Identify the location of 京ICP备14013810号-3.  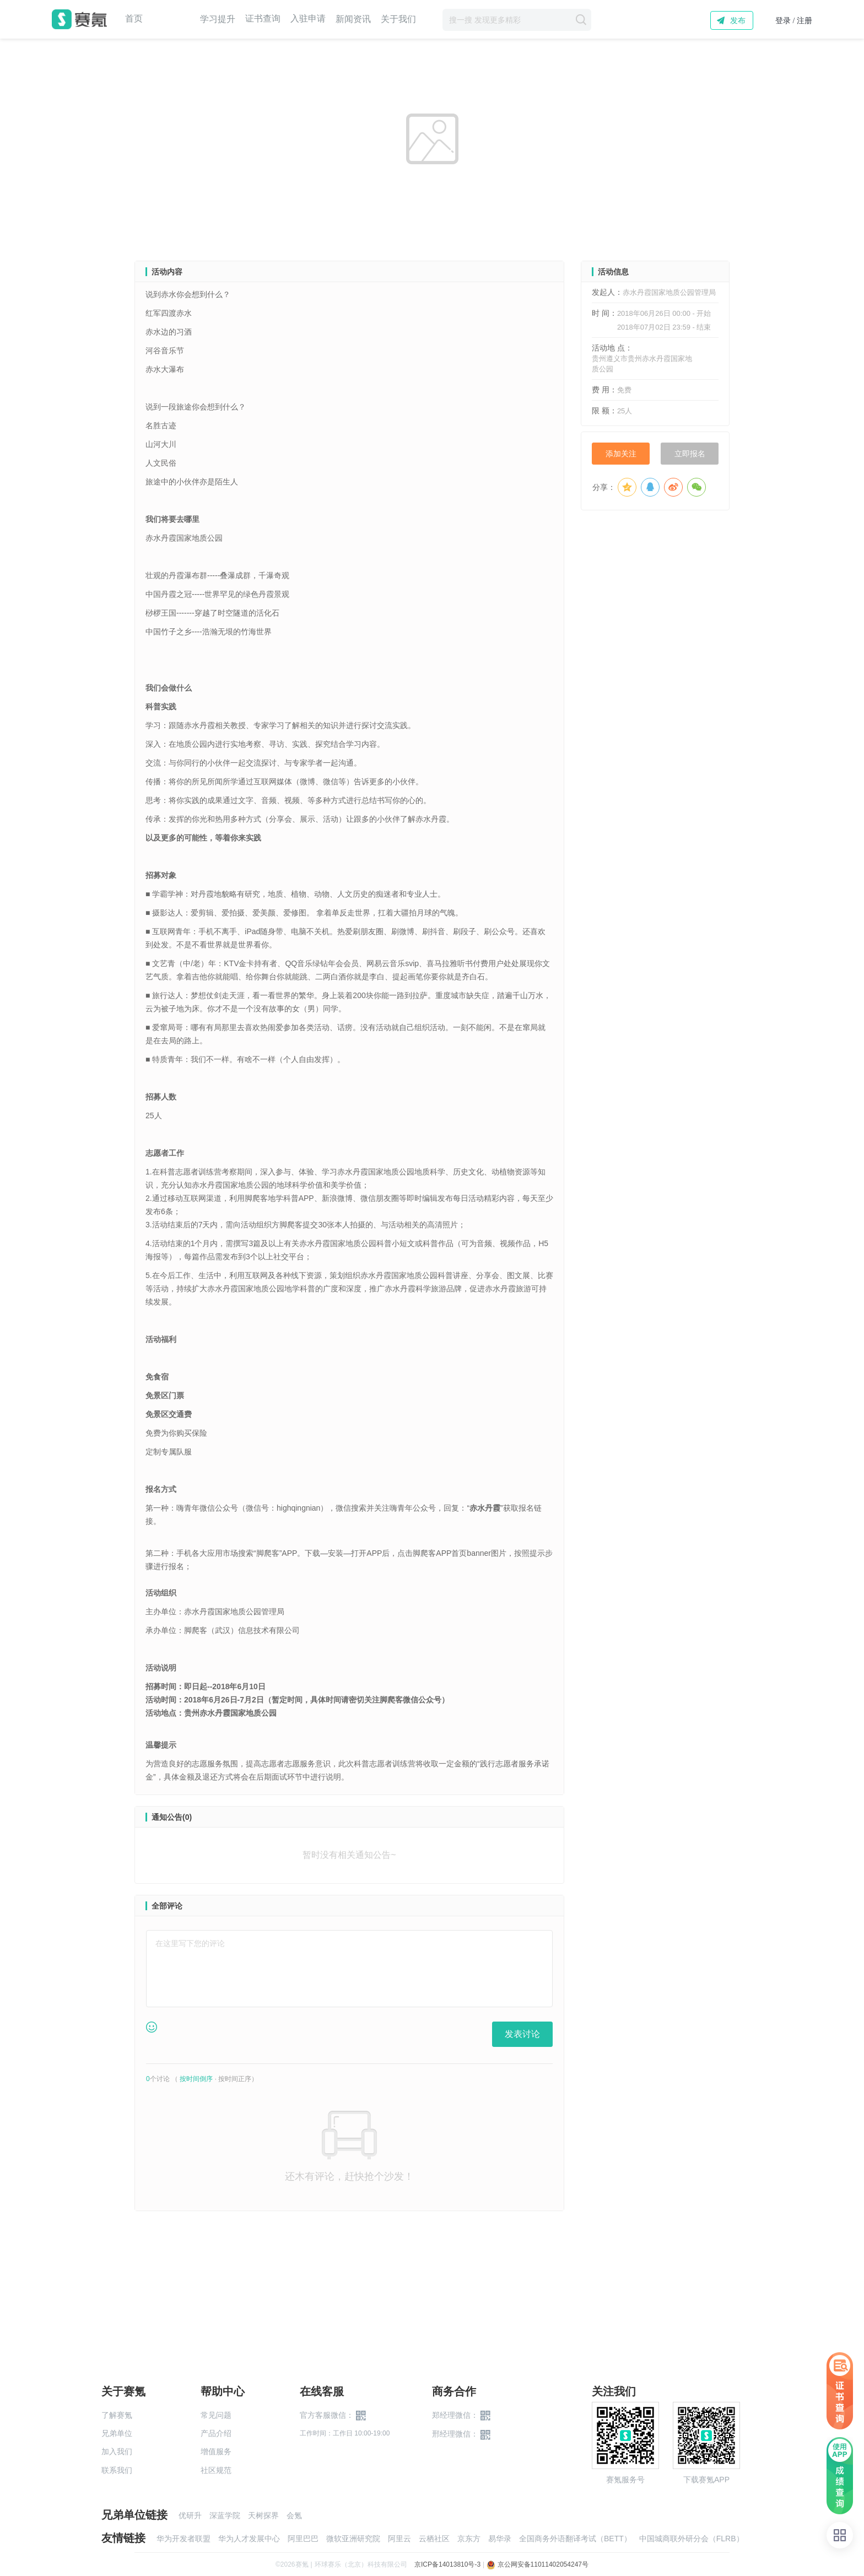
(447, 2564).